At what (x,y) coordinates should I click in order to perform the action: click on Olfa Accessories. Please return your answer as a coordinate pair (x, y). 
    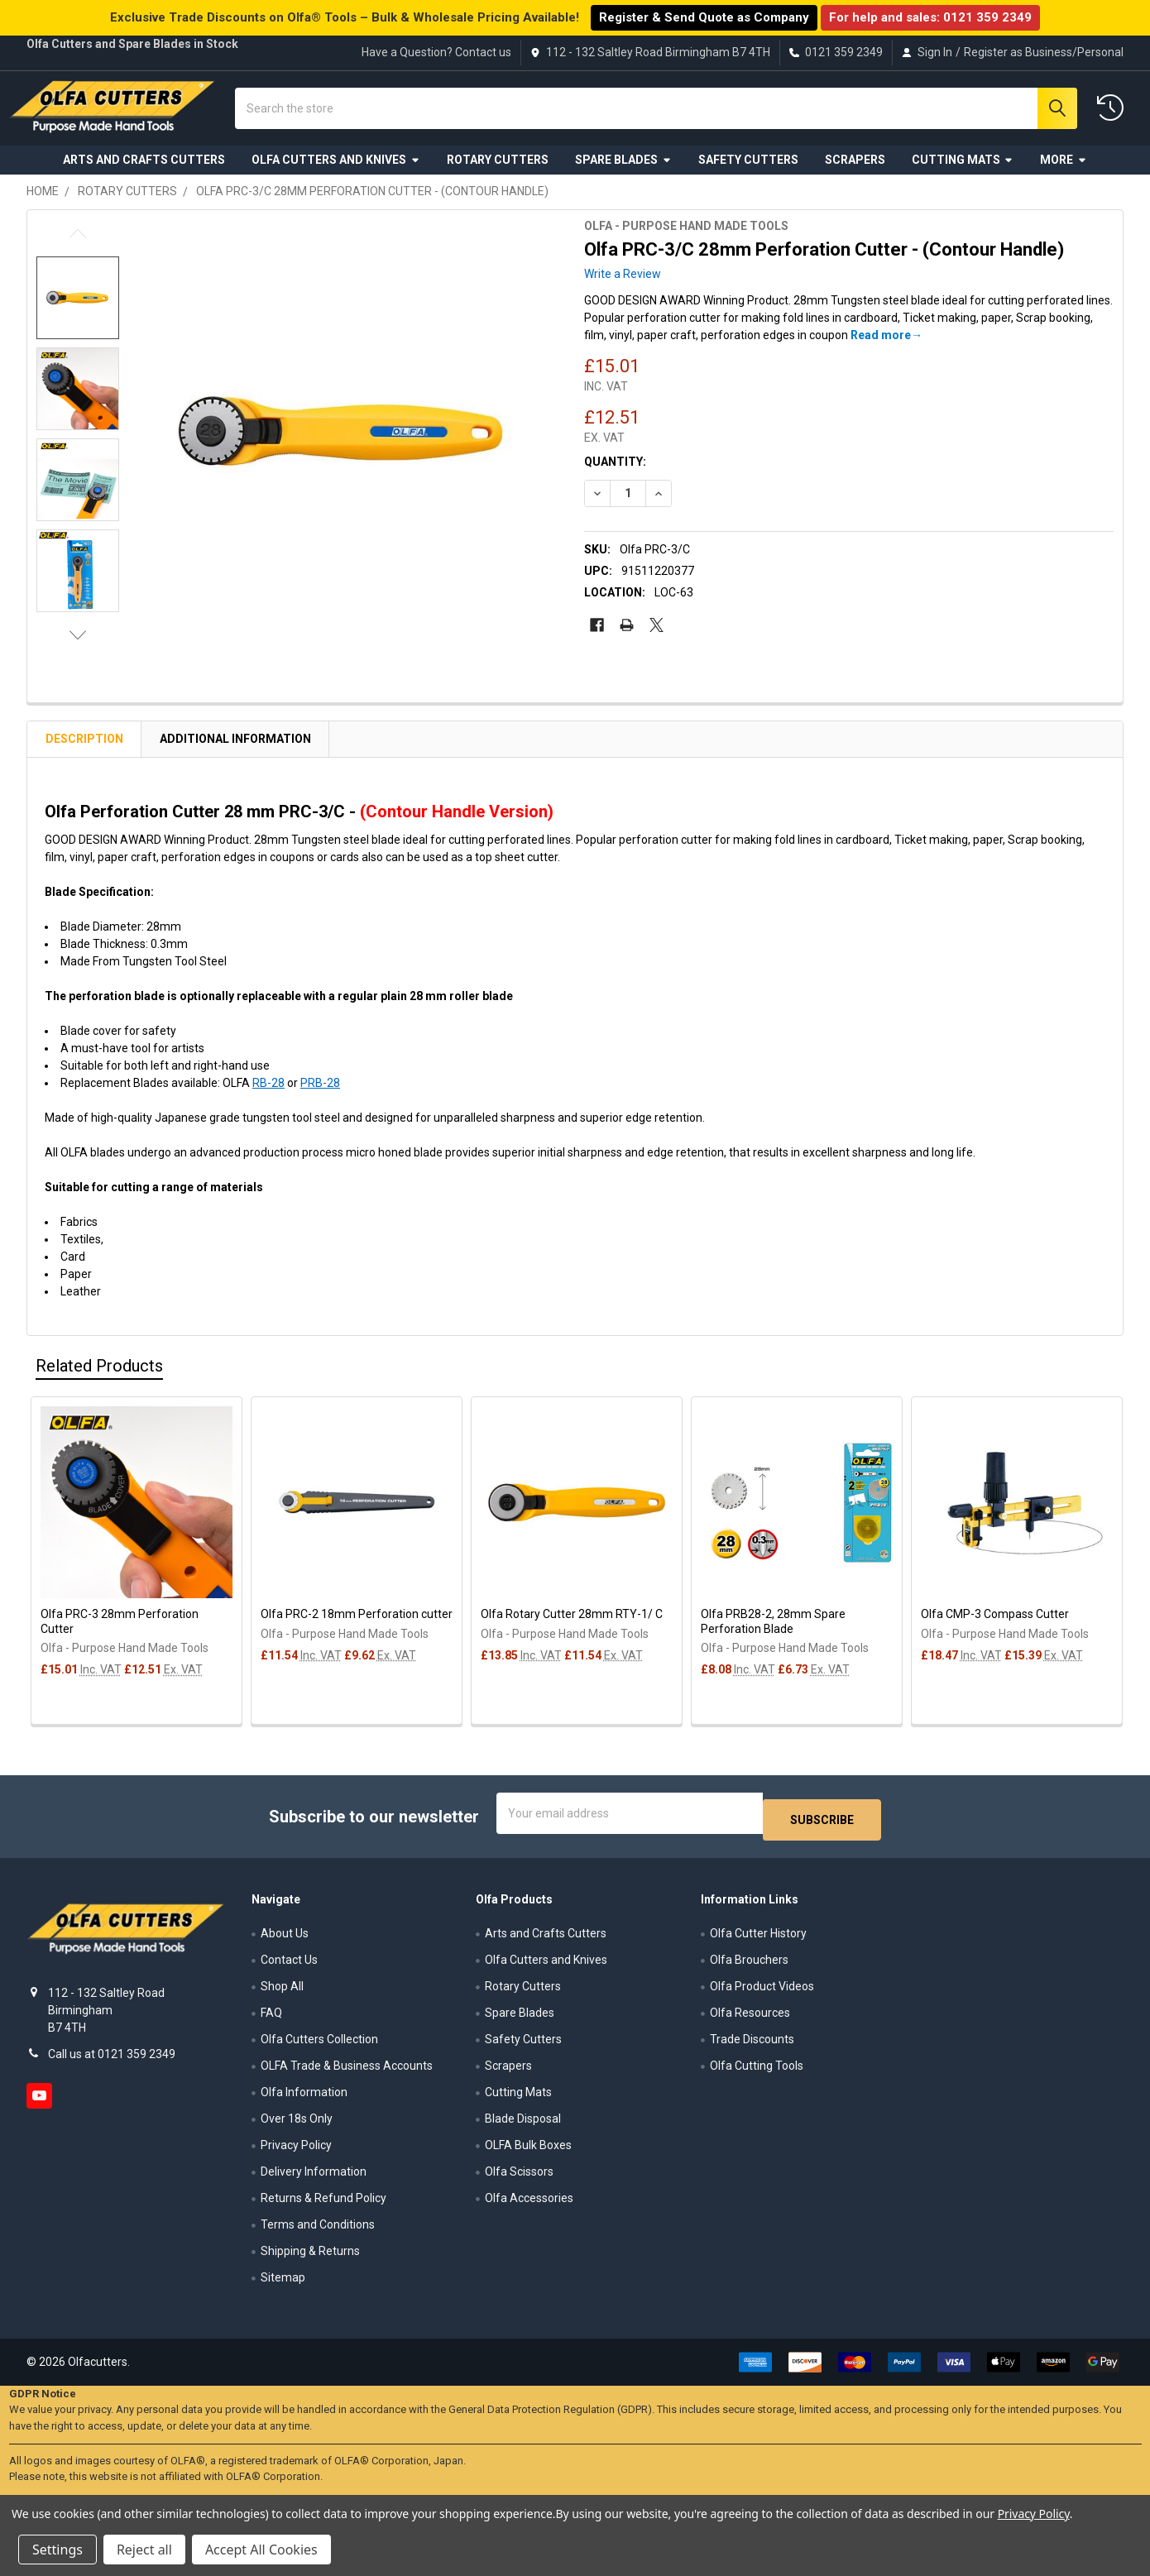
    Looking at the image, I should click on (529, 2204).